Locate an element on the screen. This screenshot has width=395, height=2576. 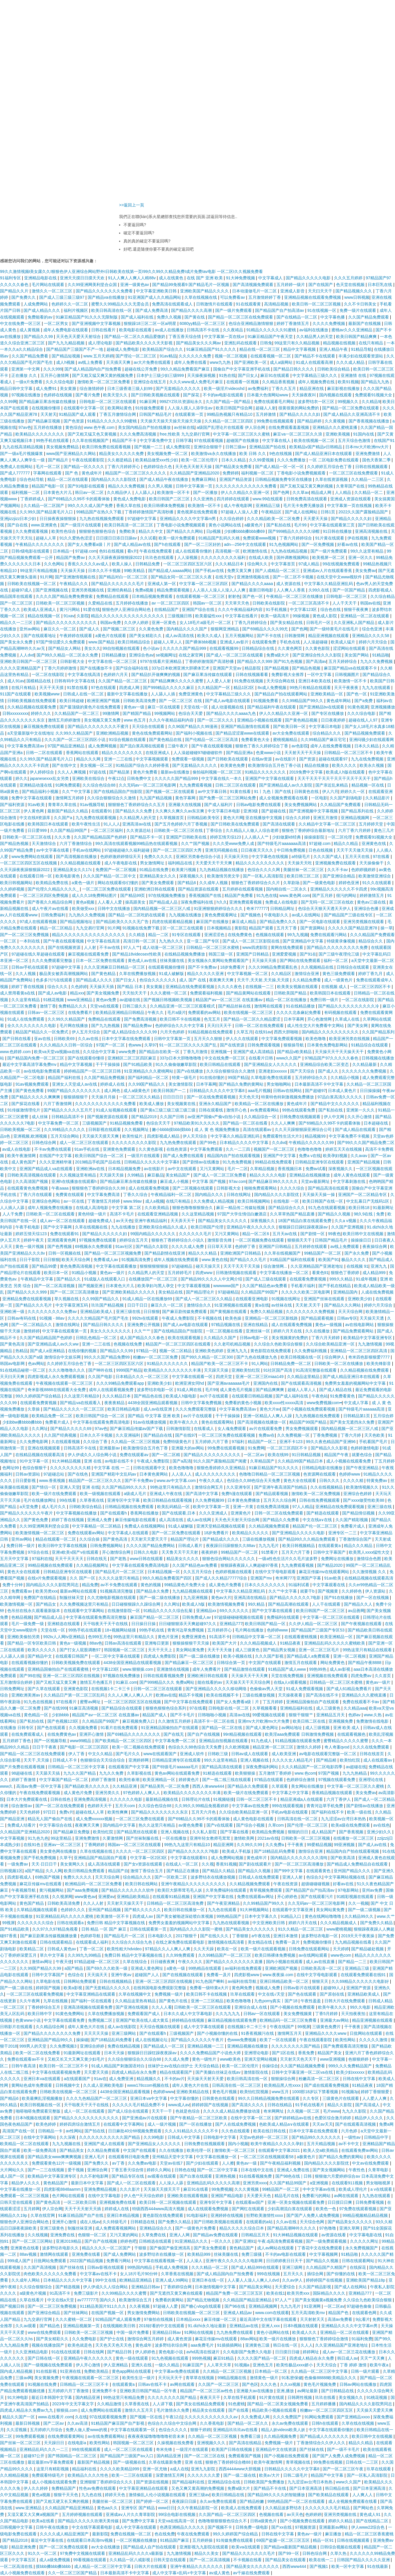
狠狠狠狠狠狠操 is located at coordinates (154, 1266).